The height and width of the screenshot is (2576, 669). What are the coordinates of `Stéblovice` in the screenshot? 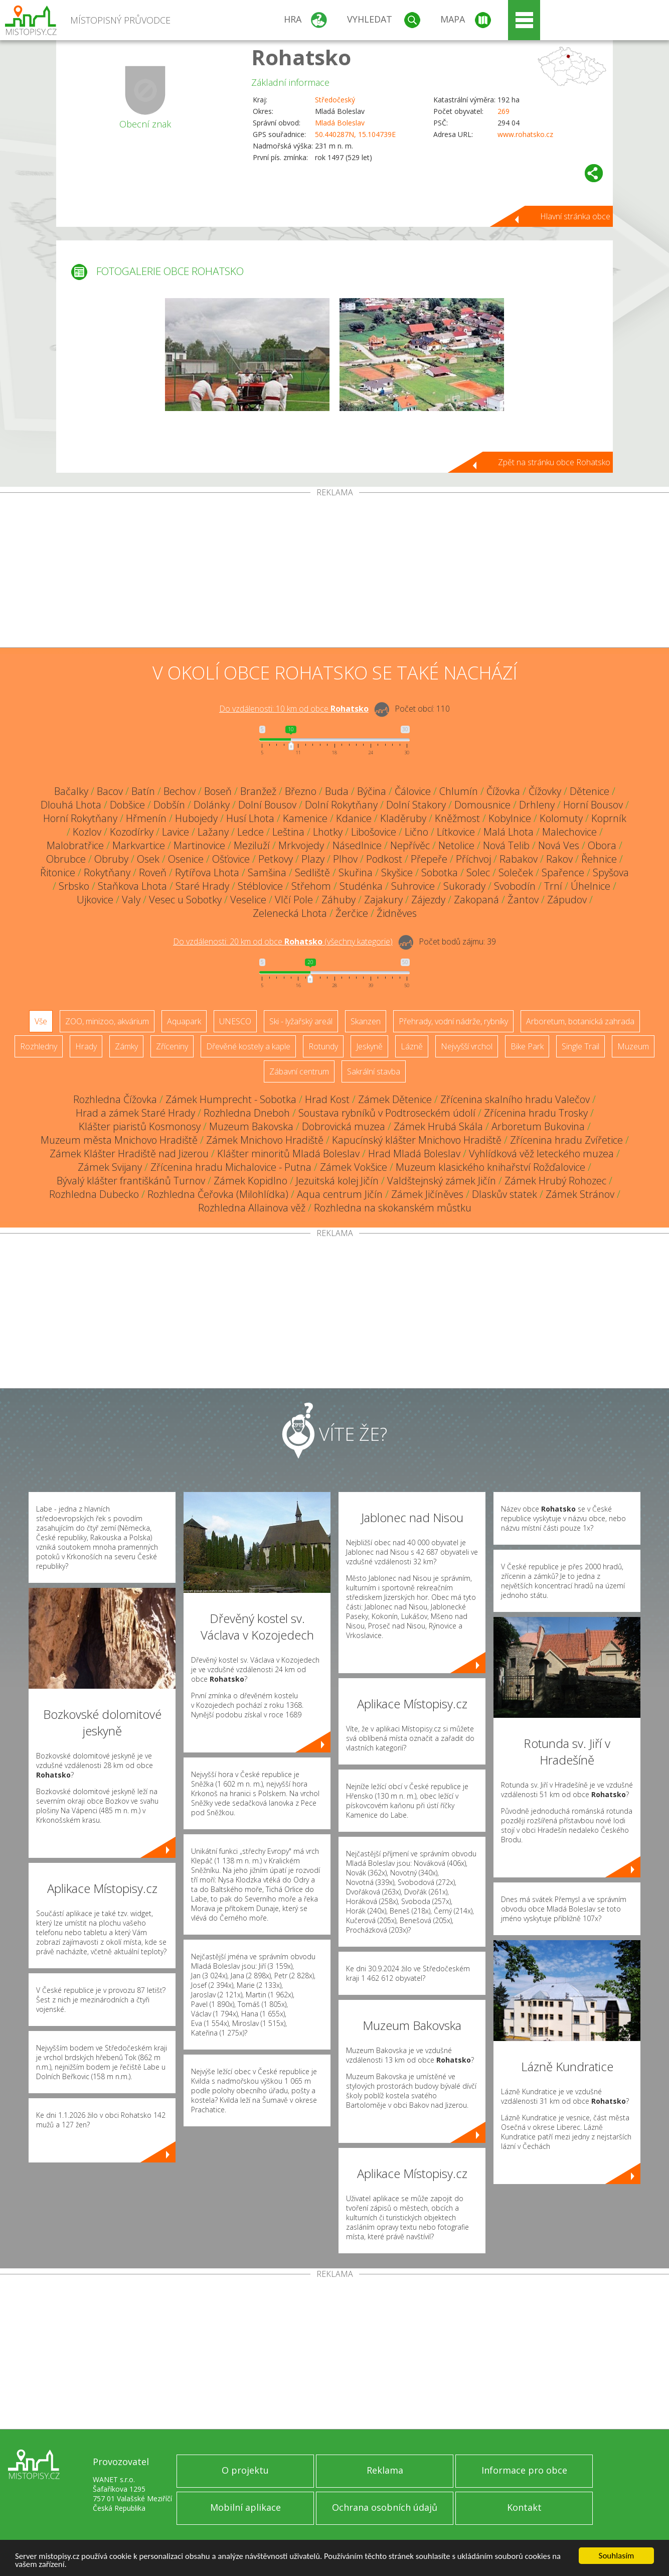 It's located at (260, 886).